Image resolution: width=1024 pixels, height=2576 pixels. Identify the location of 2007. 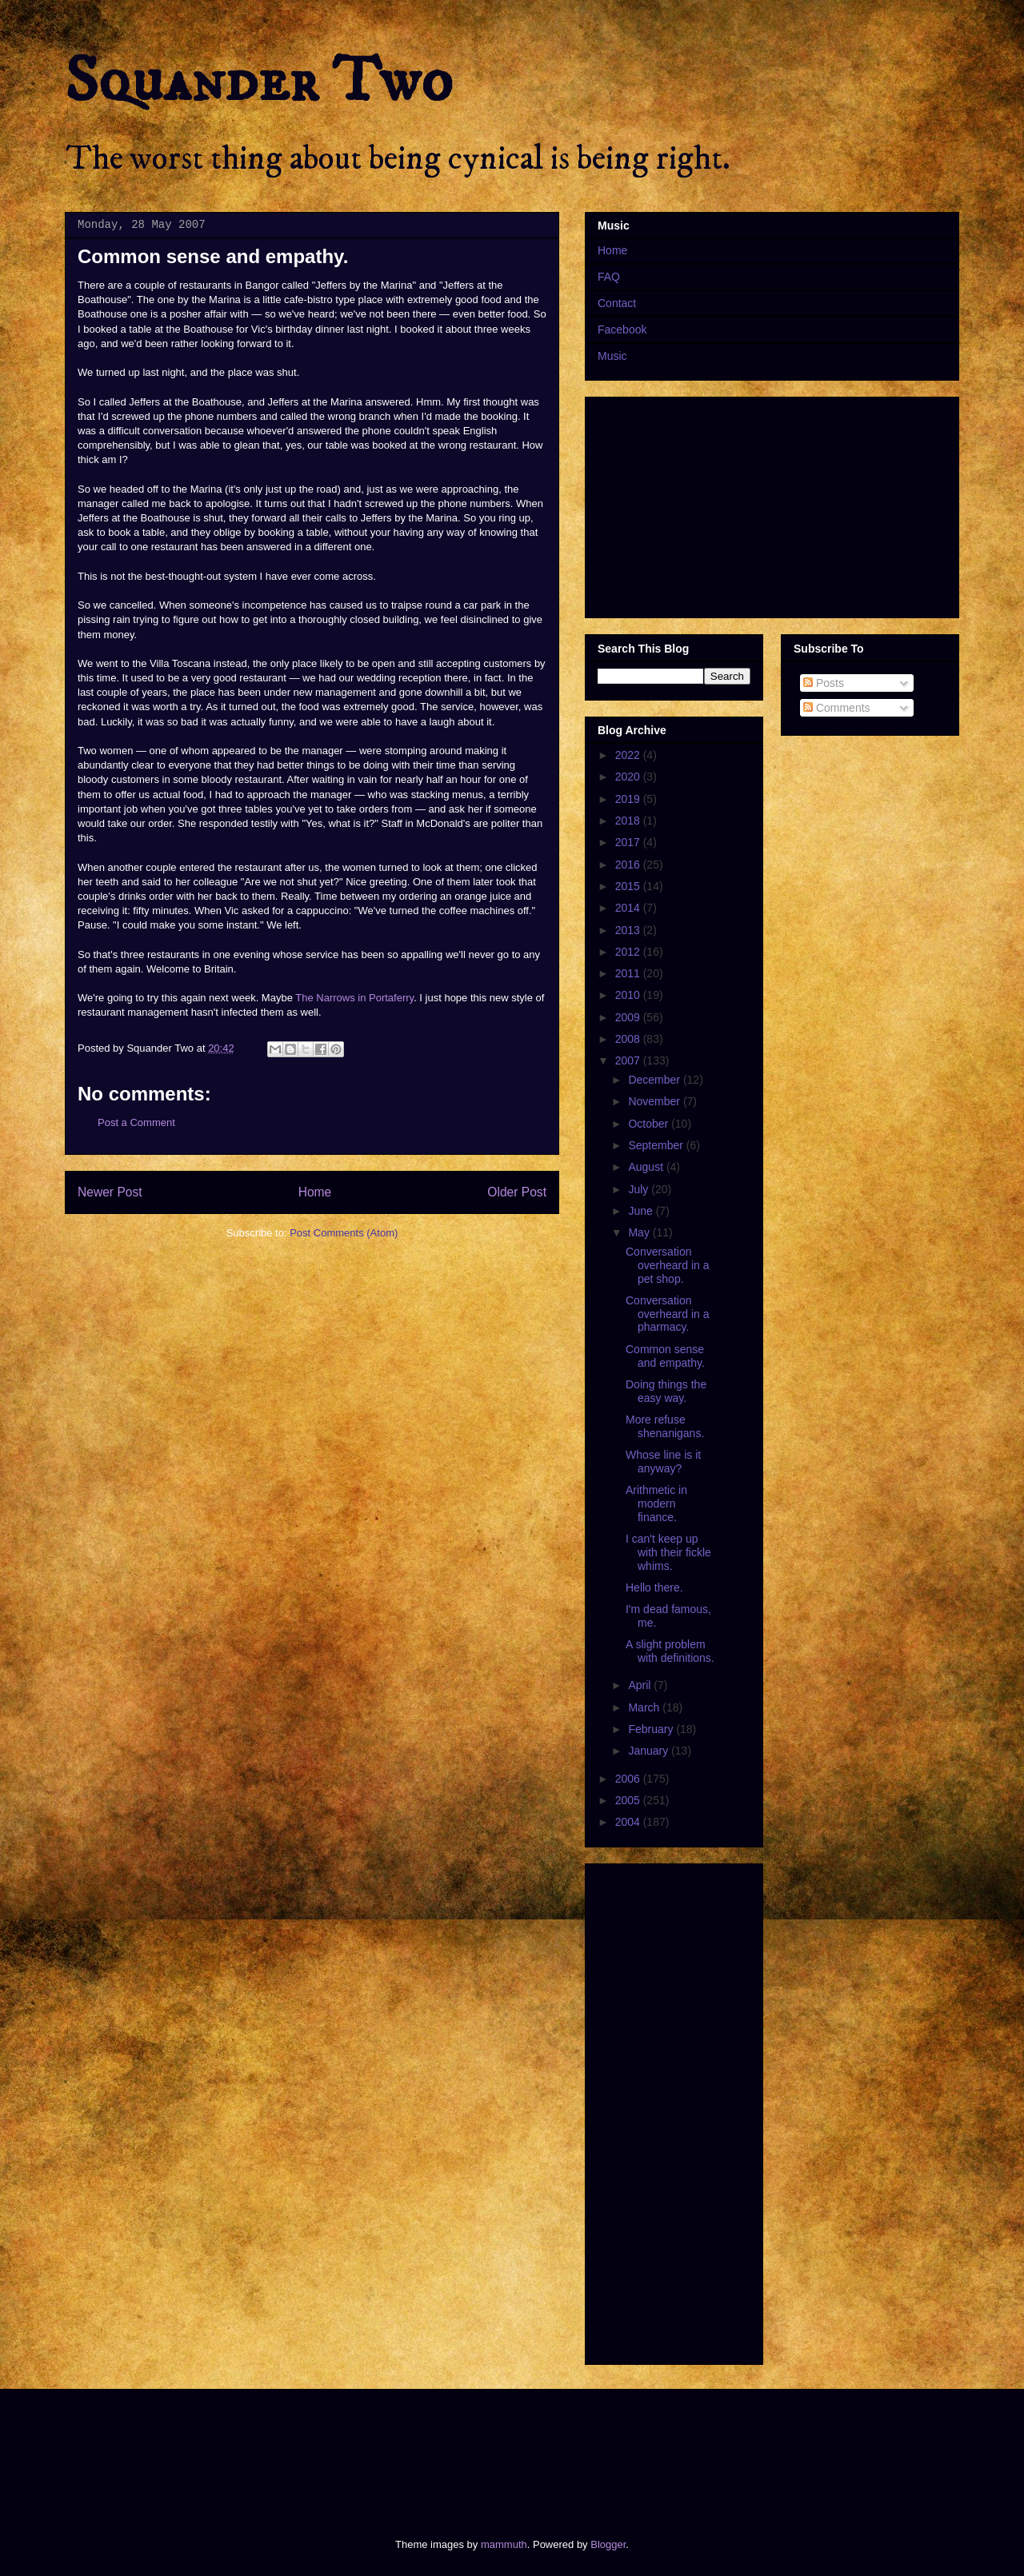
(629, 1060).